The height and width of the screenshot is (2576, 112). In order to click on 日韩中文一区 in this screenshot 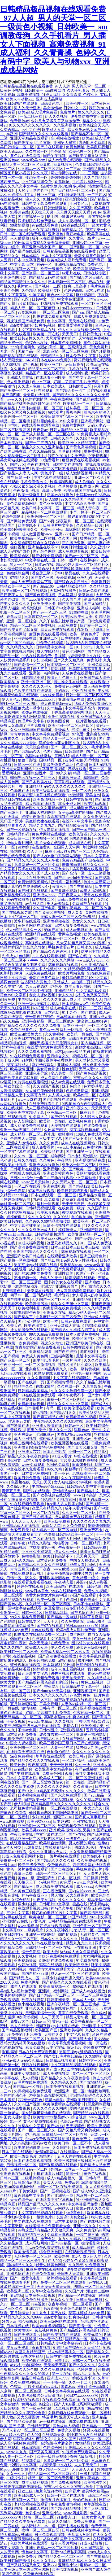, I will do `click(75, 108)`.